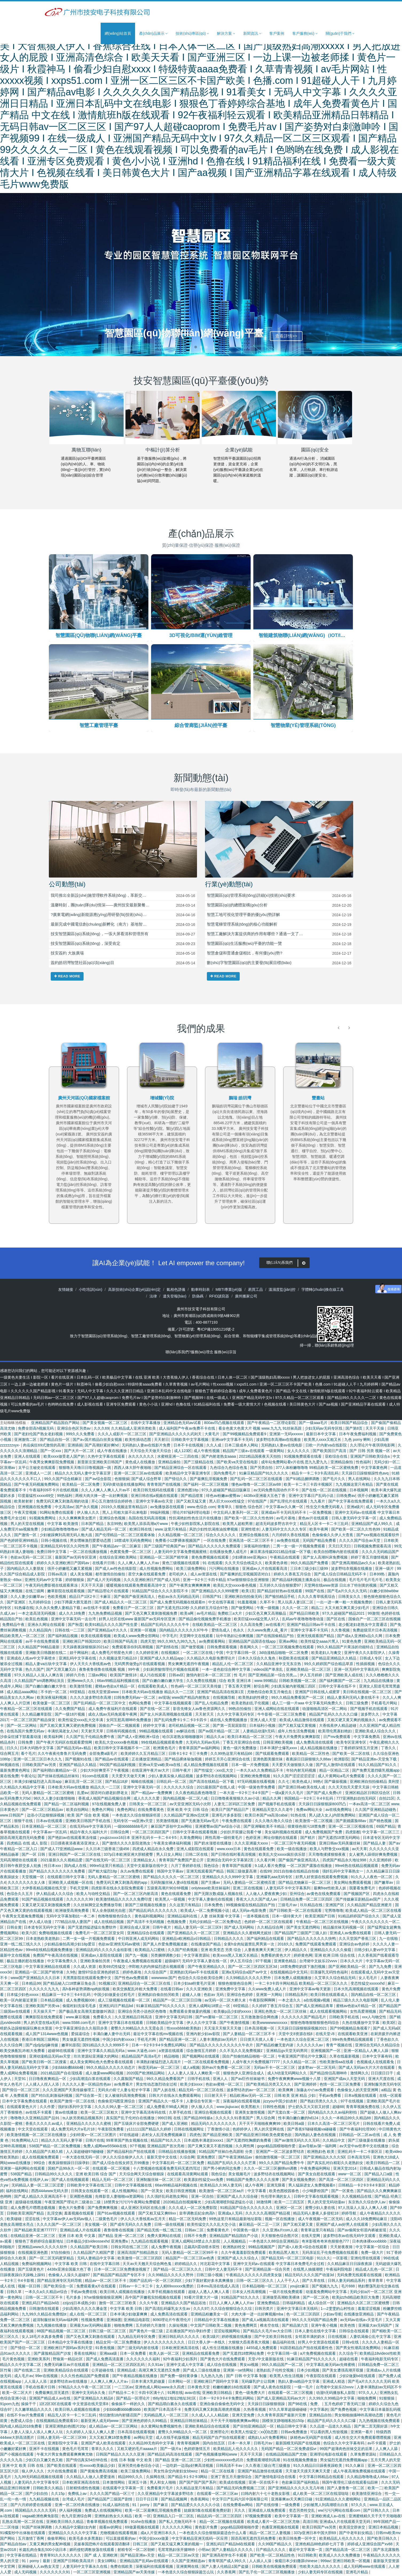 The height and width of the screenshot is (2576, 402). What do you see at coordinates (216, 1788) in the screenshot?
I see `2021最新国产在线人成` at bounding box center [216, 1788].